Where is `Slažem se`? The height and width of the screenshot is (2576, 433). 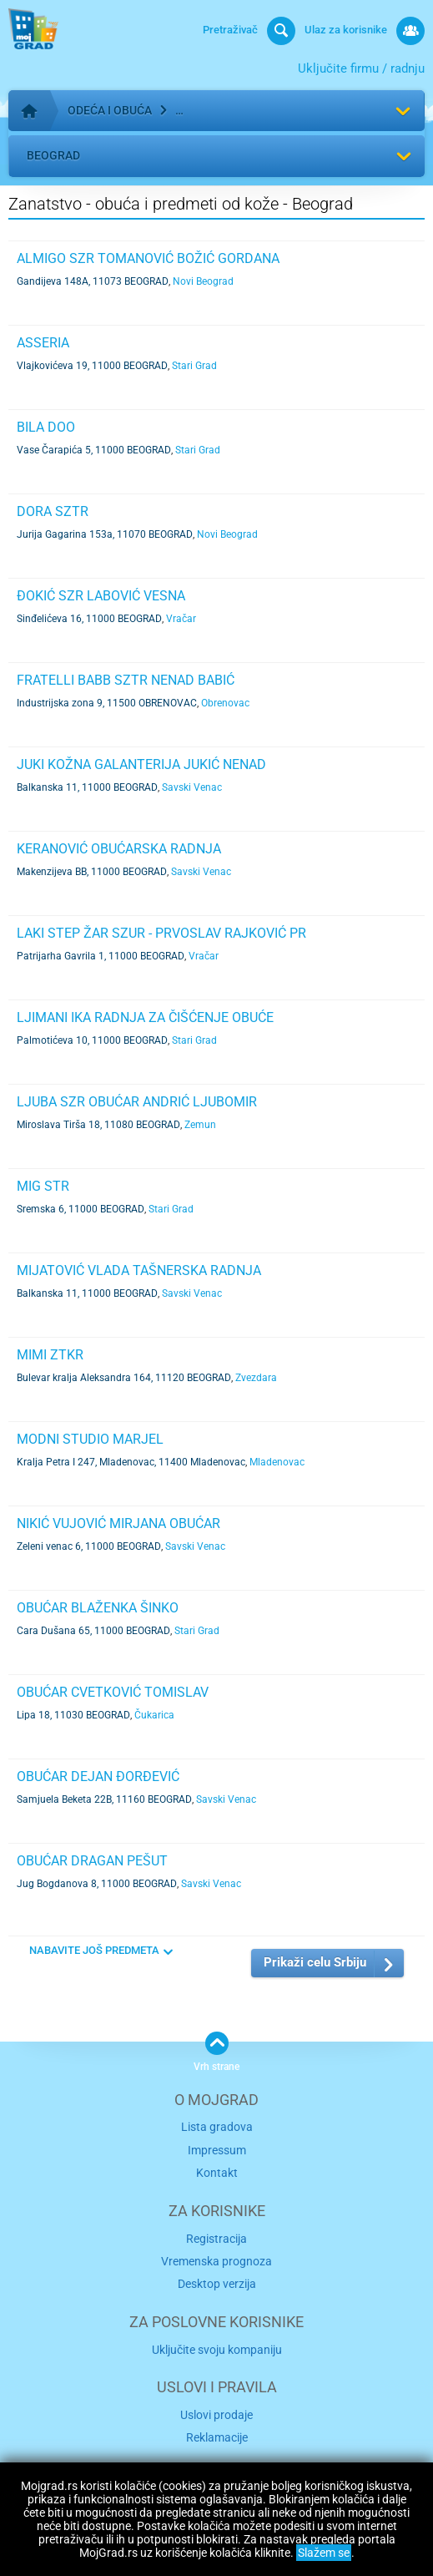
Slažem se is located at coordinates (324, 2552).